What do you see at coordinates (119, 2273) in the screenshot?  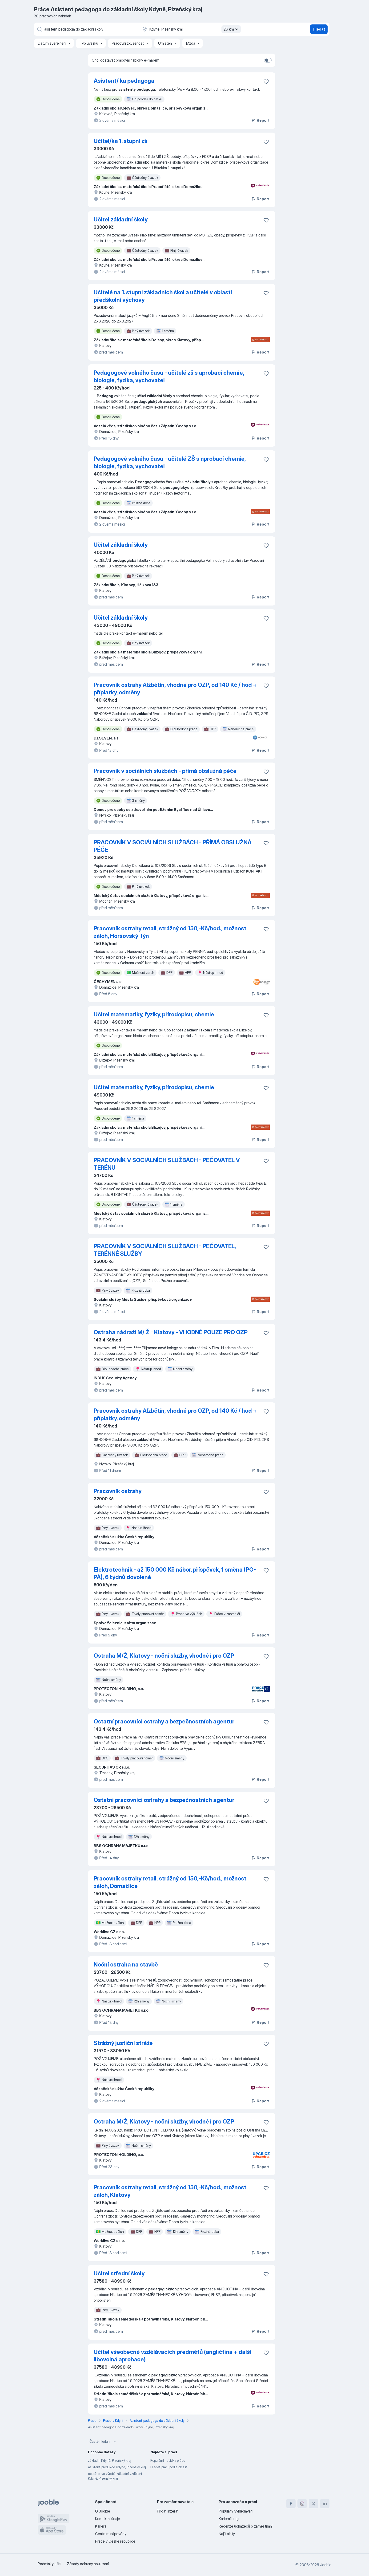 I see `Učitel střední školy` at bounding box center [119, 2273].